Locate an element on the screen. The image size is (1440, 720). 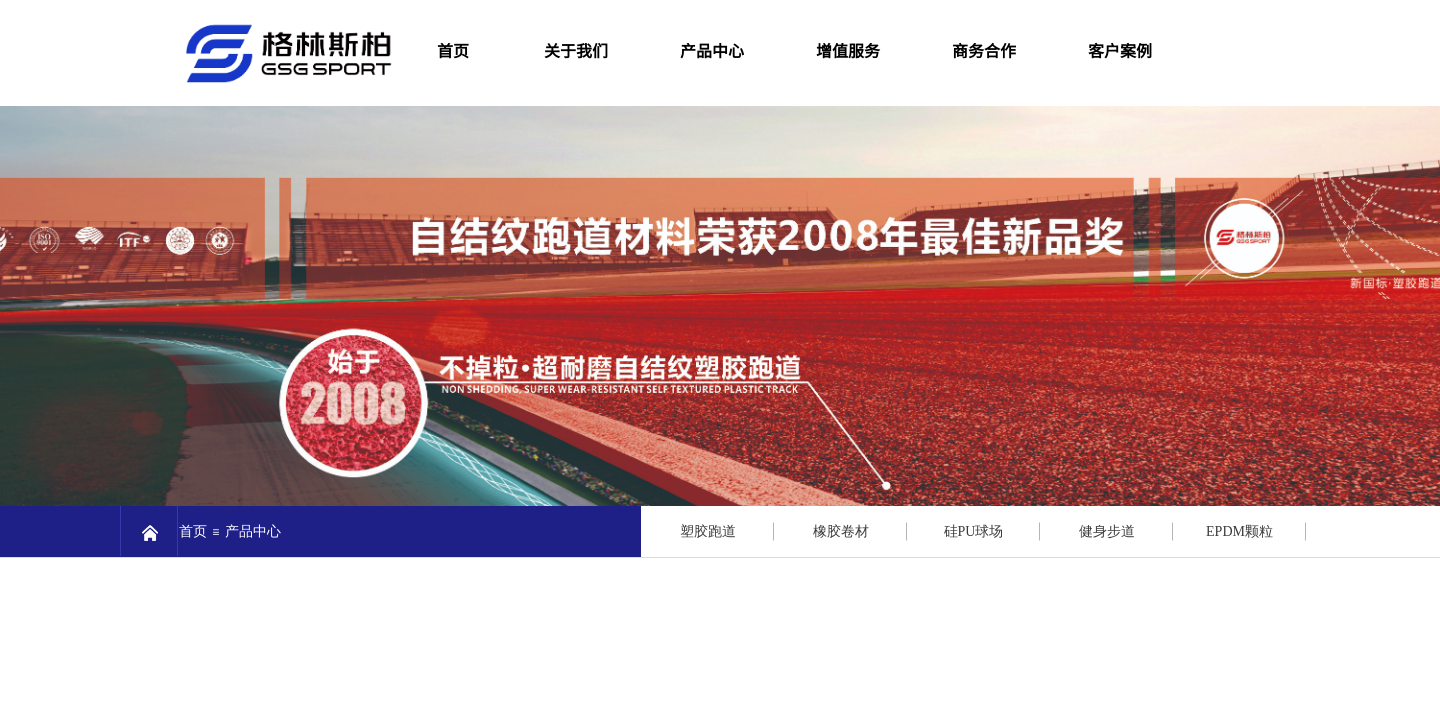
塑胶跑道 is located at coordinates (708, 531).